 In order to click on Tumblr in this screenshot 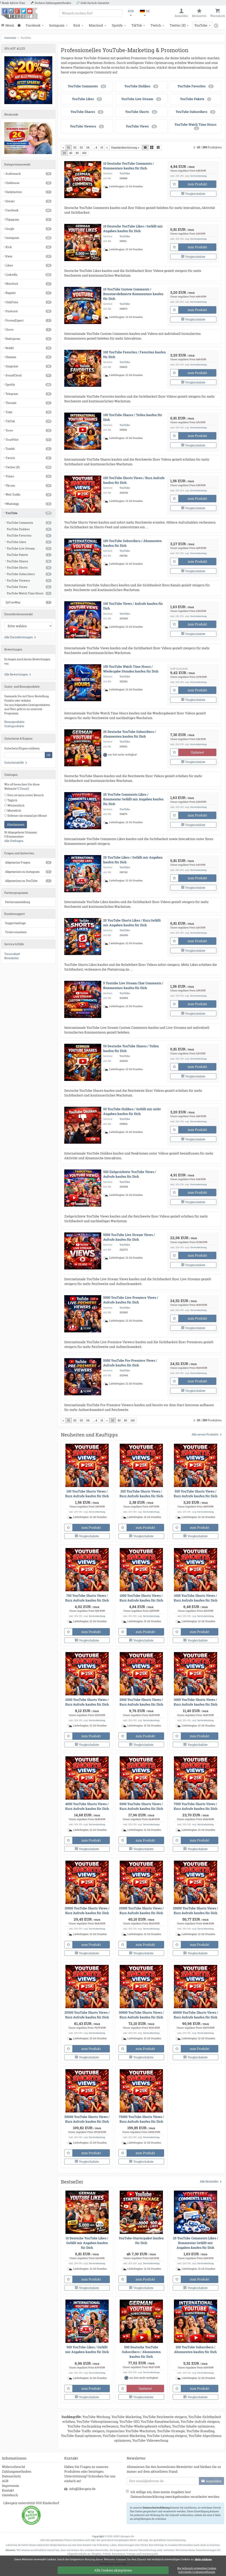, I will do `click(28, 449)`.